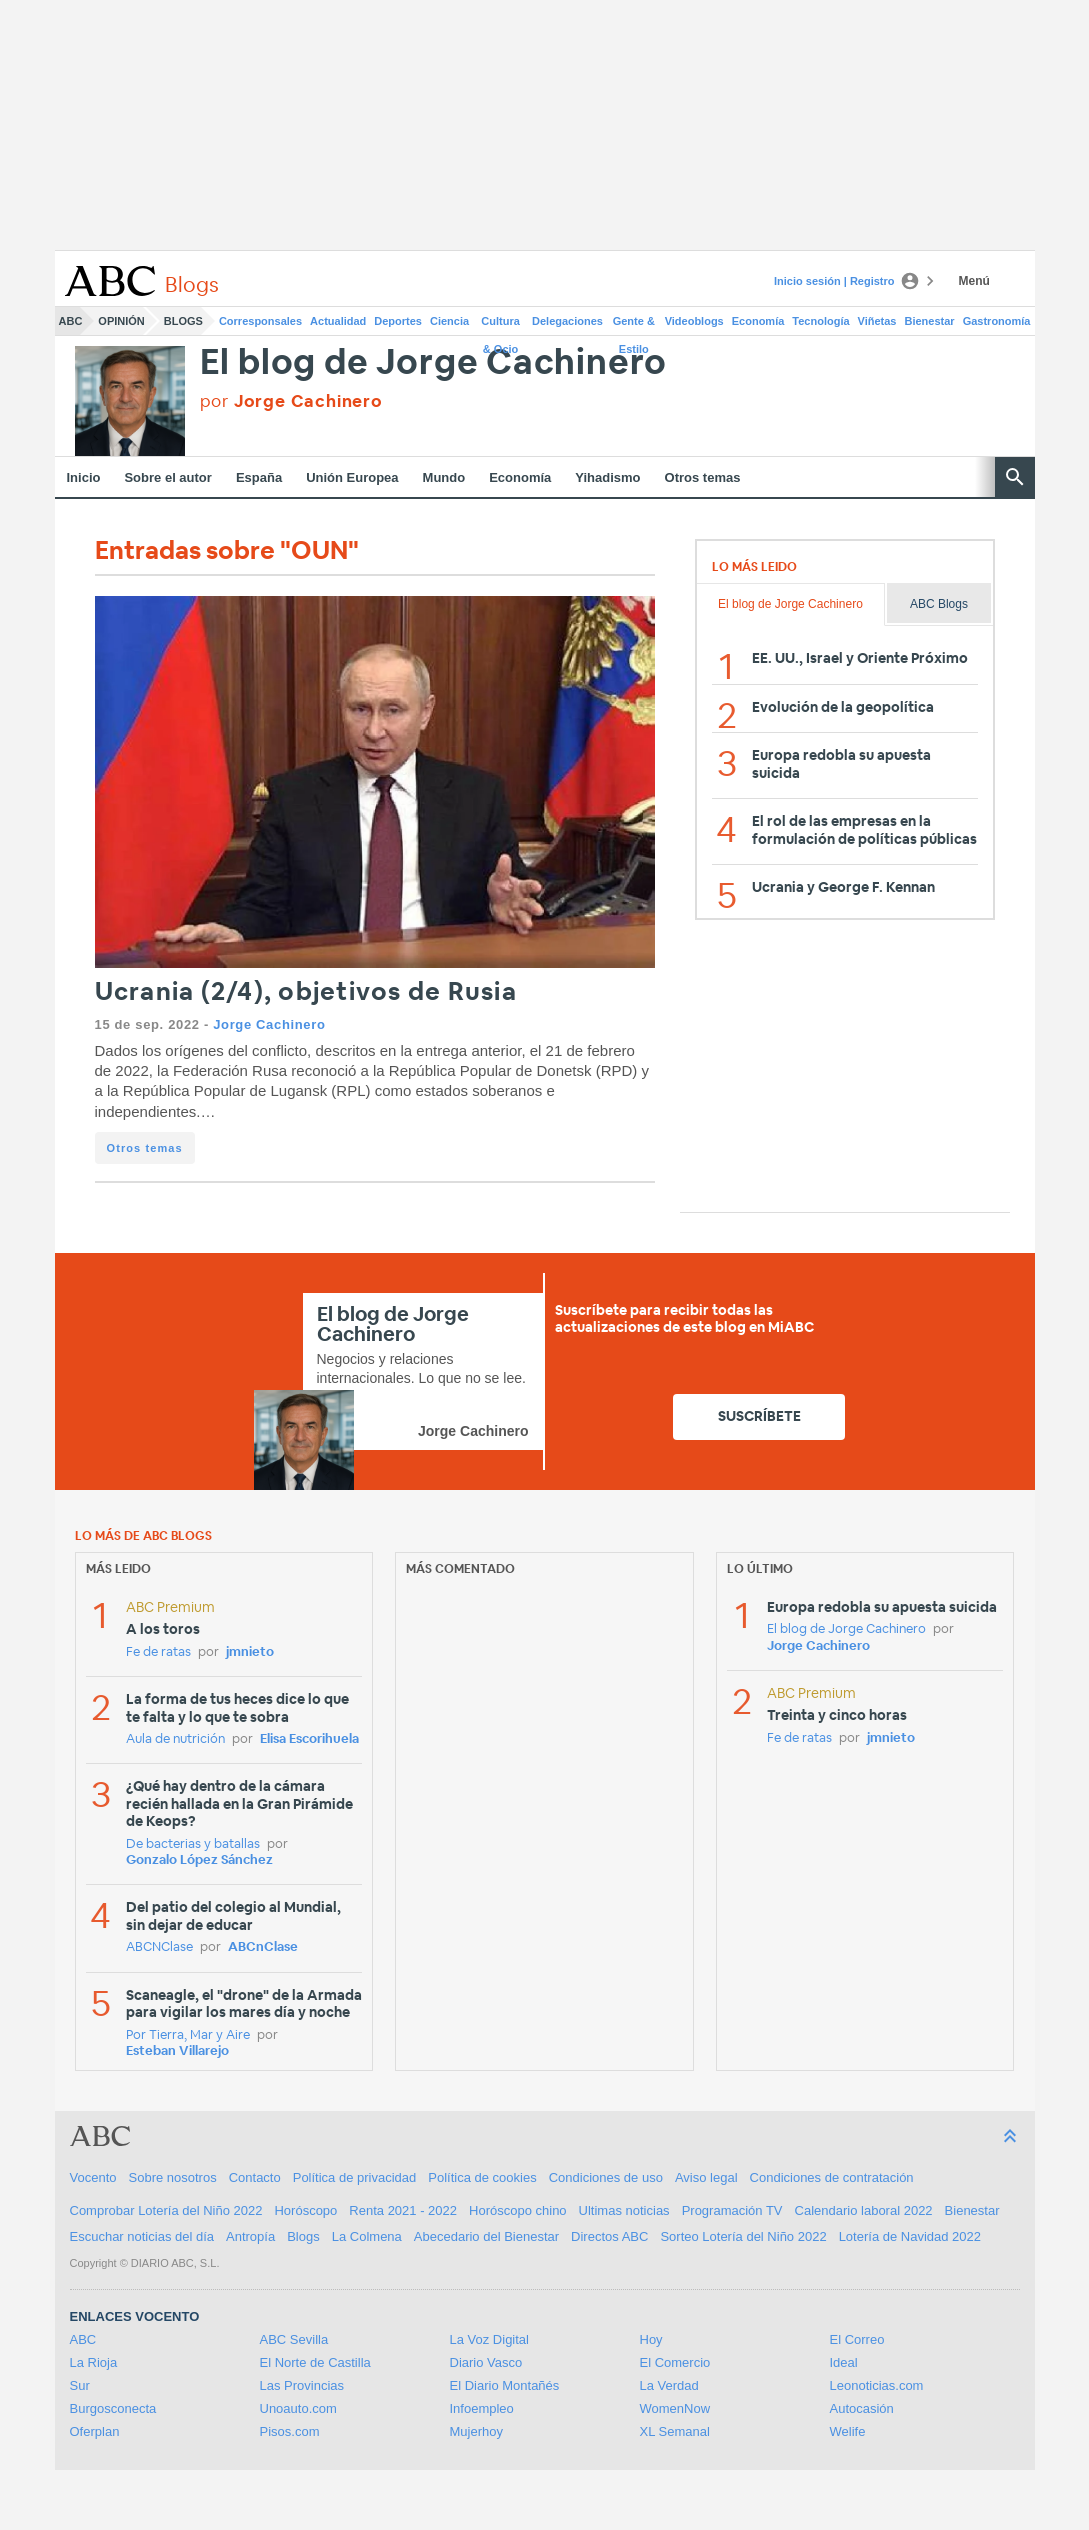 Image resolution: width=1089 pixels, height=2530 pixels. What do you see at coordinates (624, 2210) in the screenshot?
I see `Ultimas noticias` at bounding box center [624, 2210].